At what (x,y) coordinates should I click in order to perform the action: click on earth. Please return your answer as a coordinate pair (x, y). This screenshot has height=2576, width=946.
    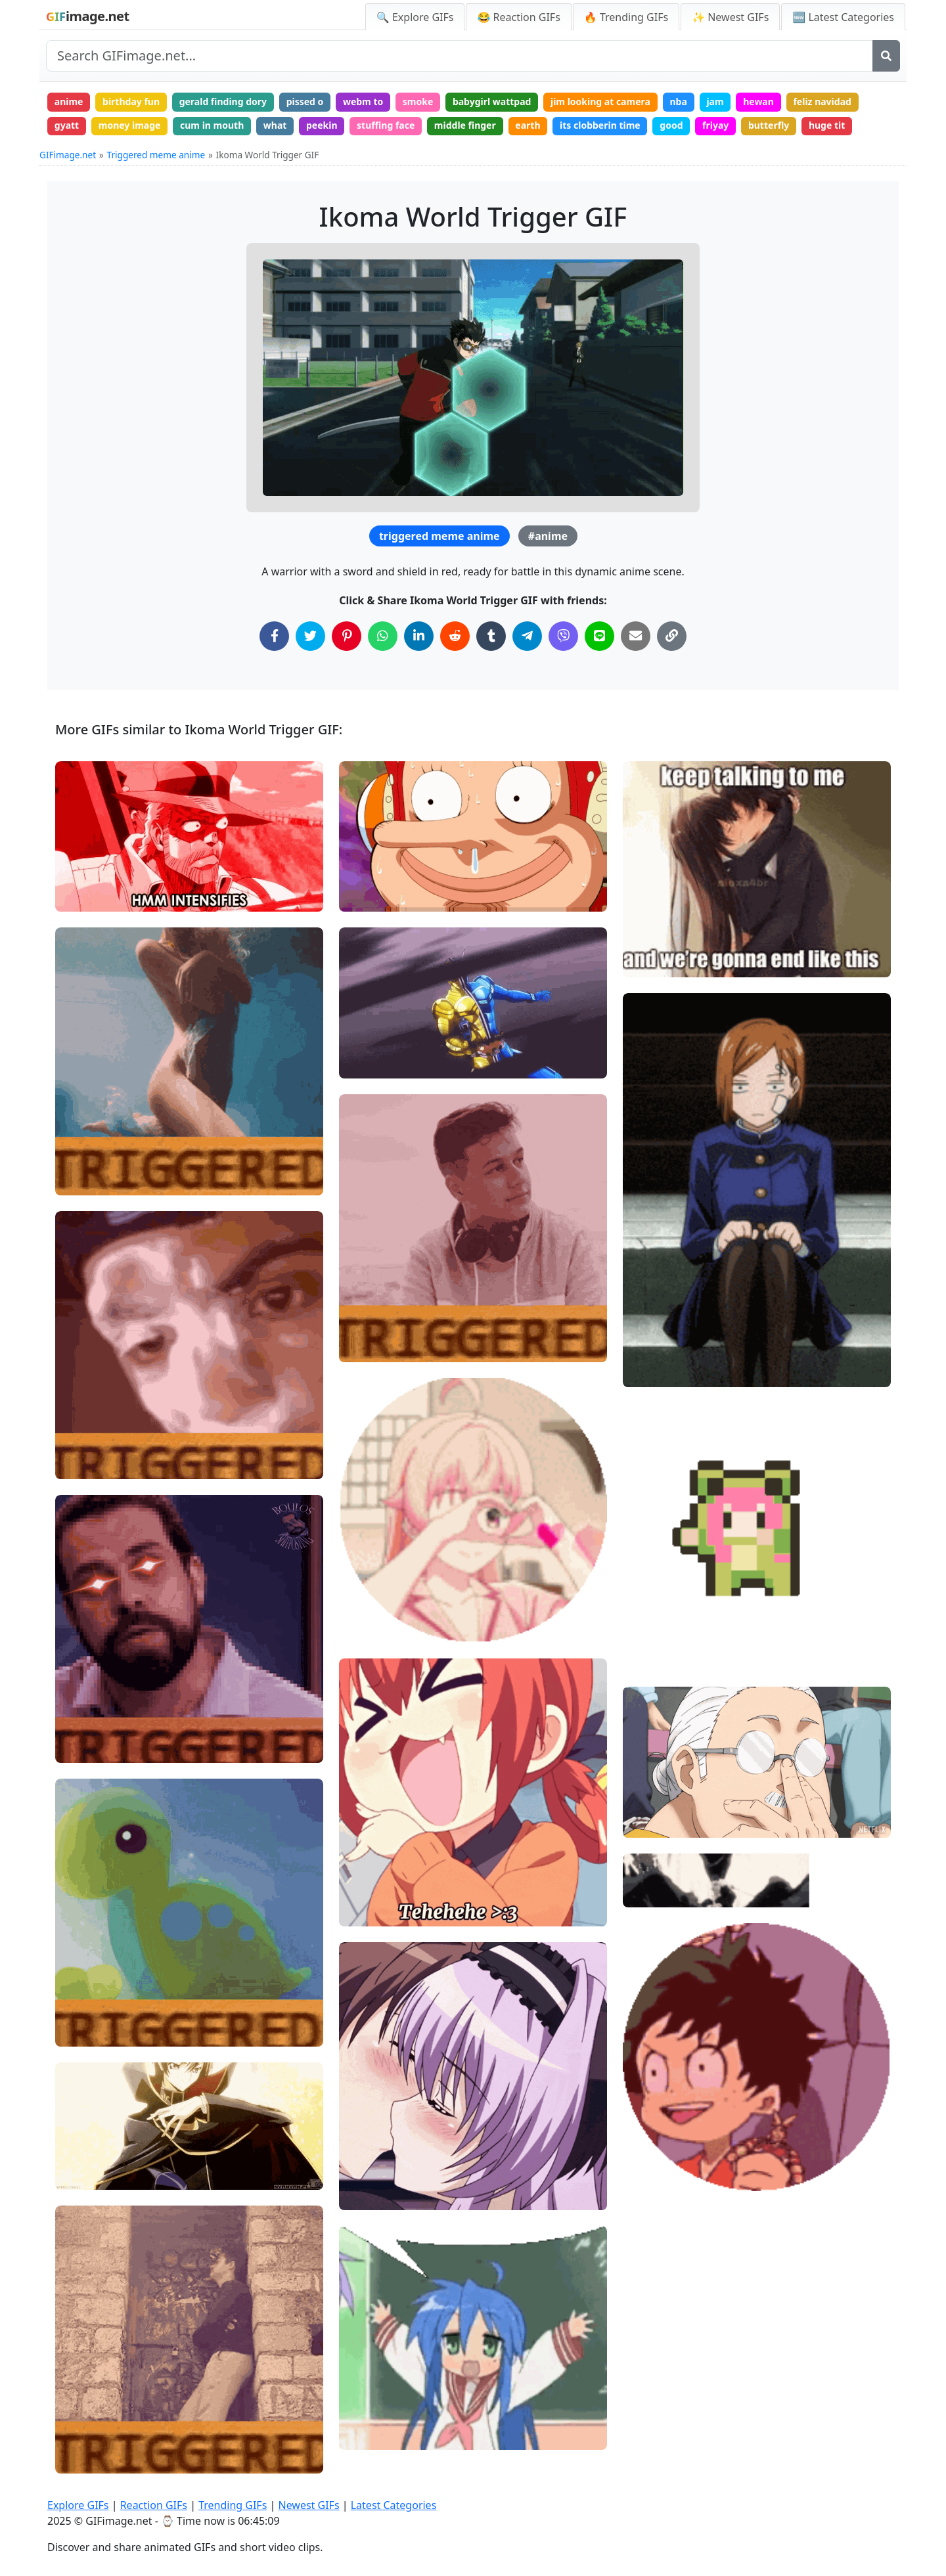
    Looking at the image, I should click on (527, 125).